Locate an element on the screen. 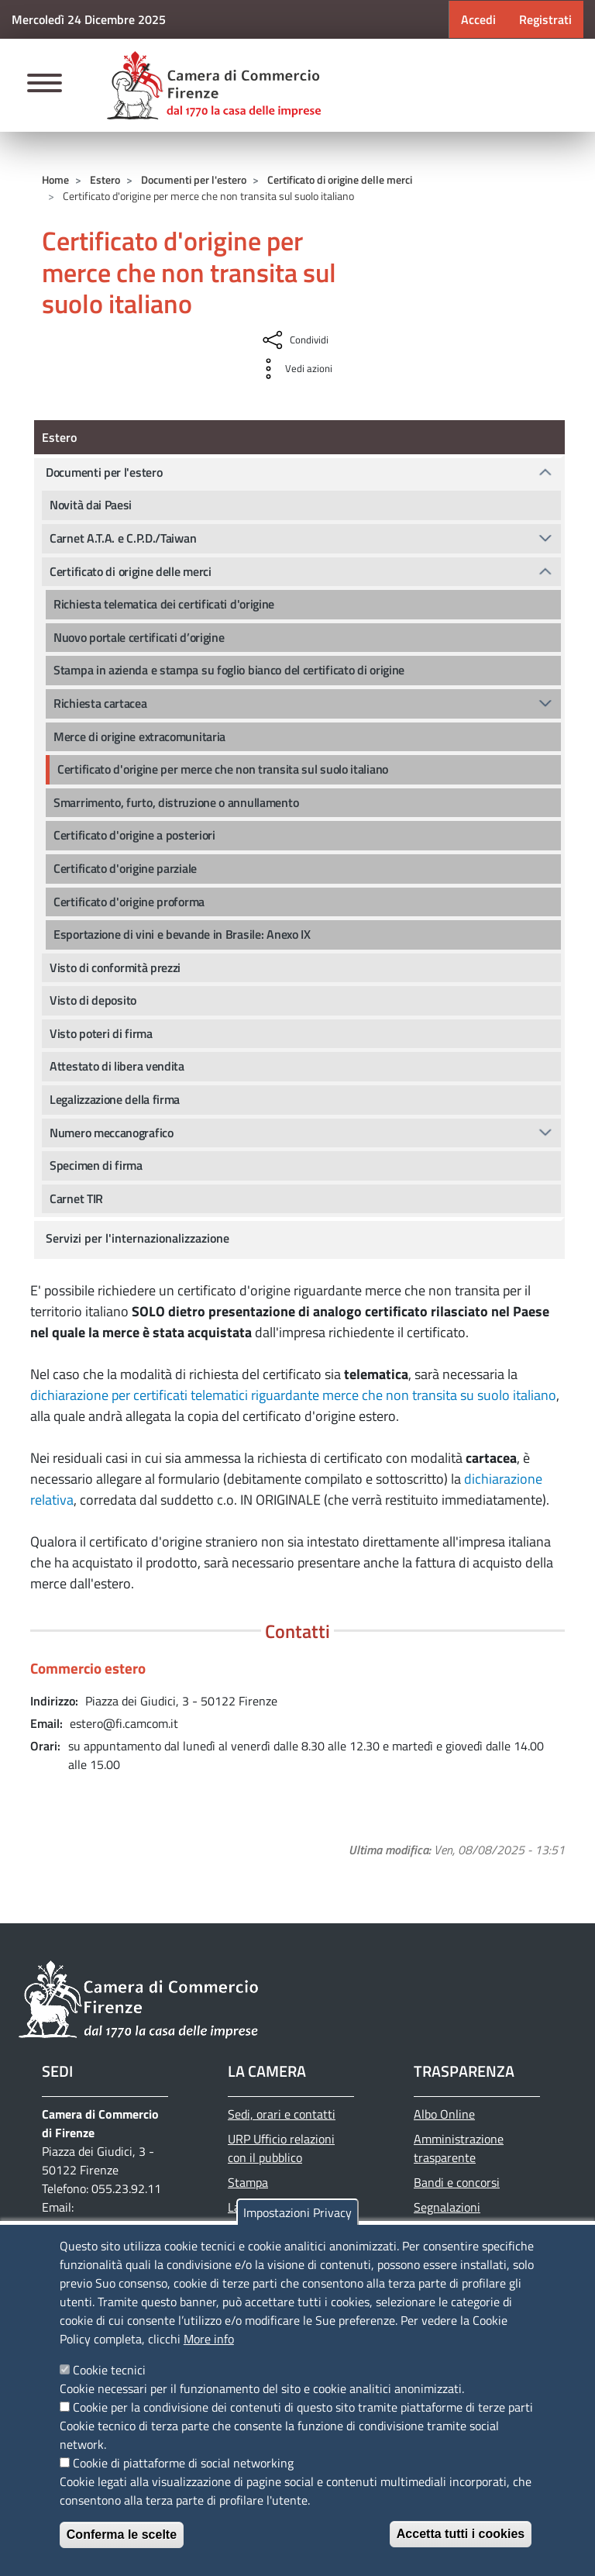  Home is located at coordinates (55, 179).